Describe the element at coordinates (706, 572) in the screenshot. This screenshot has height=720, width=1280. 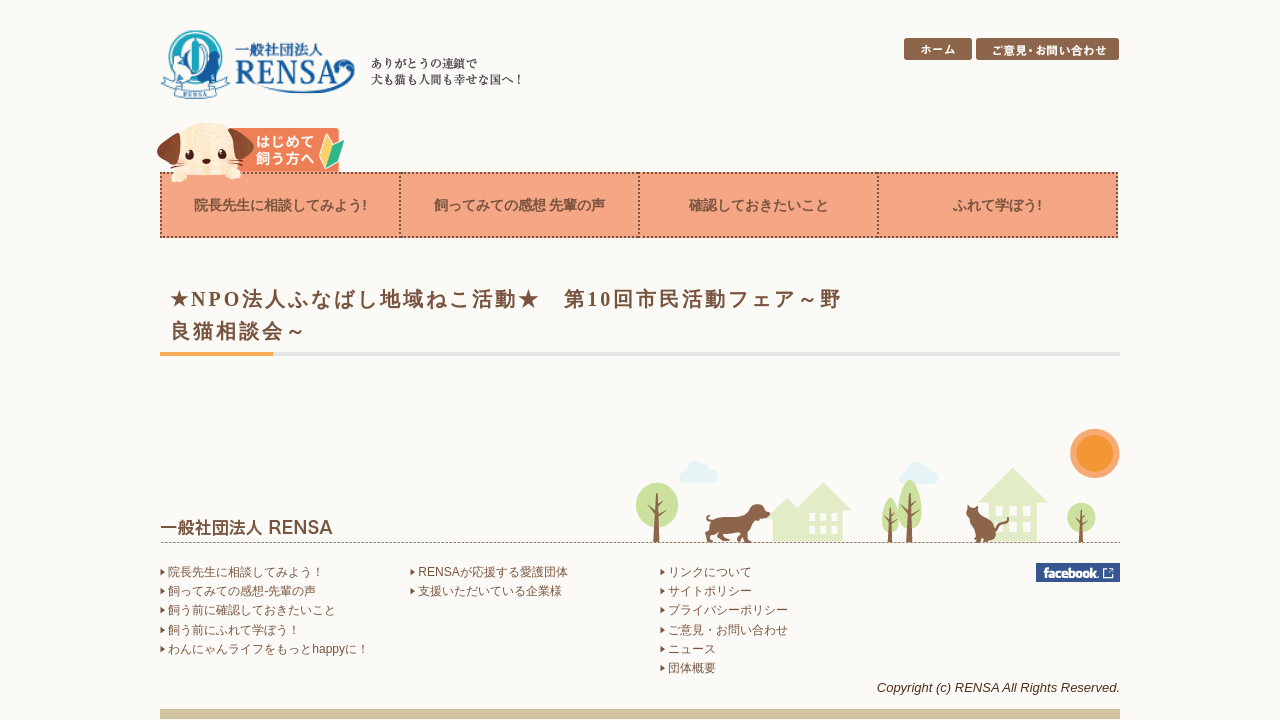
I see `リンクについて` at that location.